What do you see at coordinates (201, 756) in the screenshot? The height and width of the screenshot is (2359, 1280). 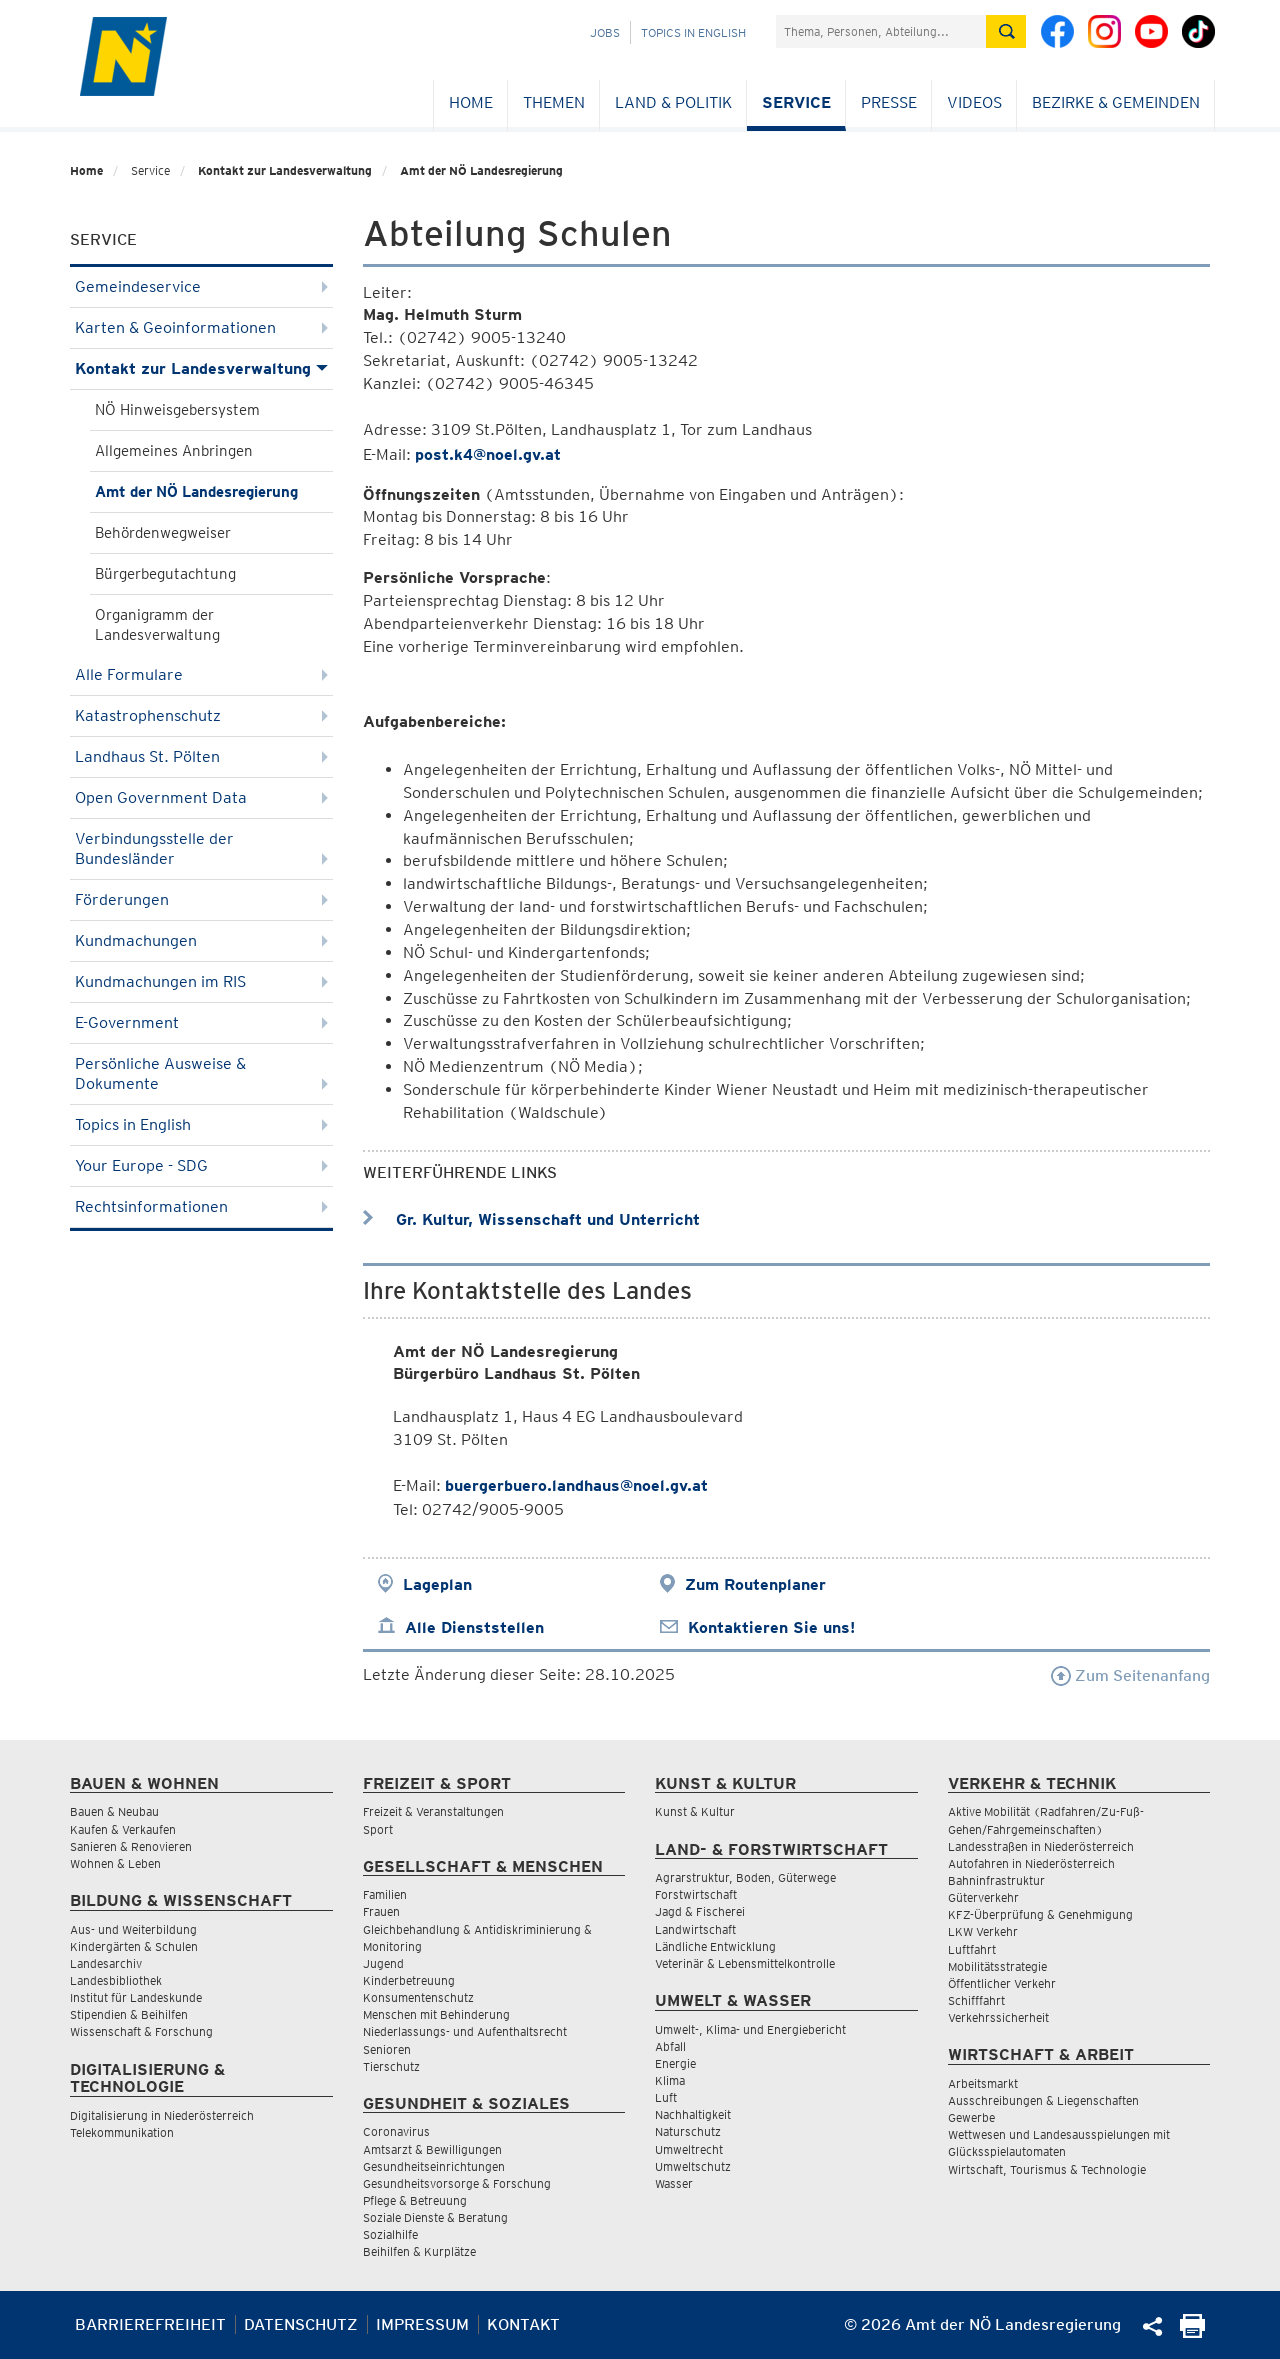 I see `Landhaus St. Pölten` at bounding box center [201, 756].